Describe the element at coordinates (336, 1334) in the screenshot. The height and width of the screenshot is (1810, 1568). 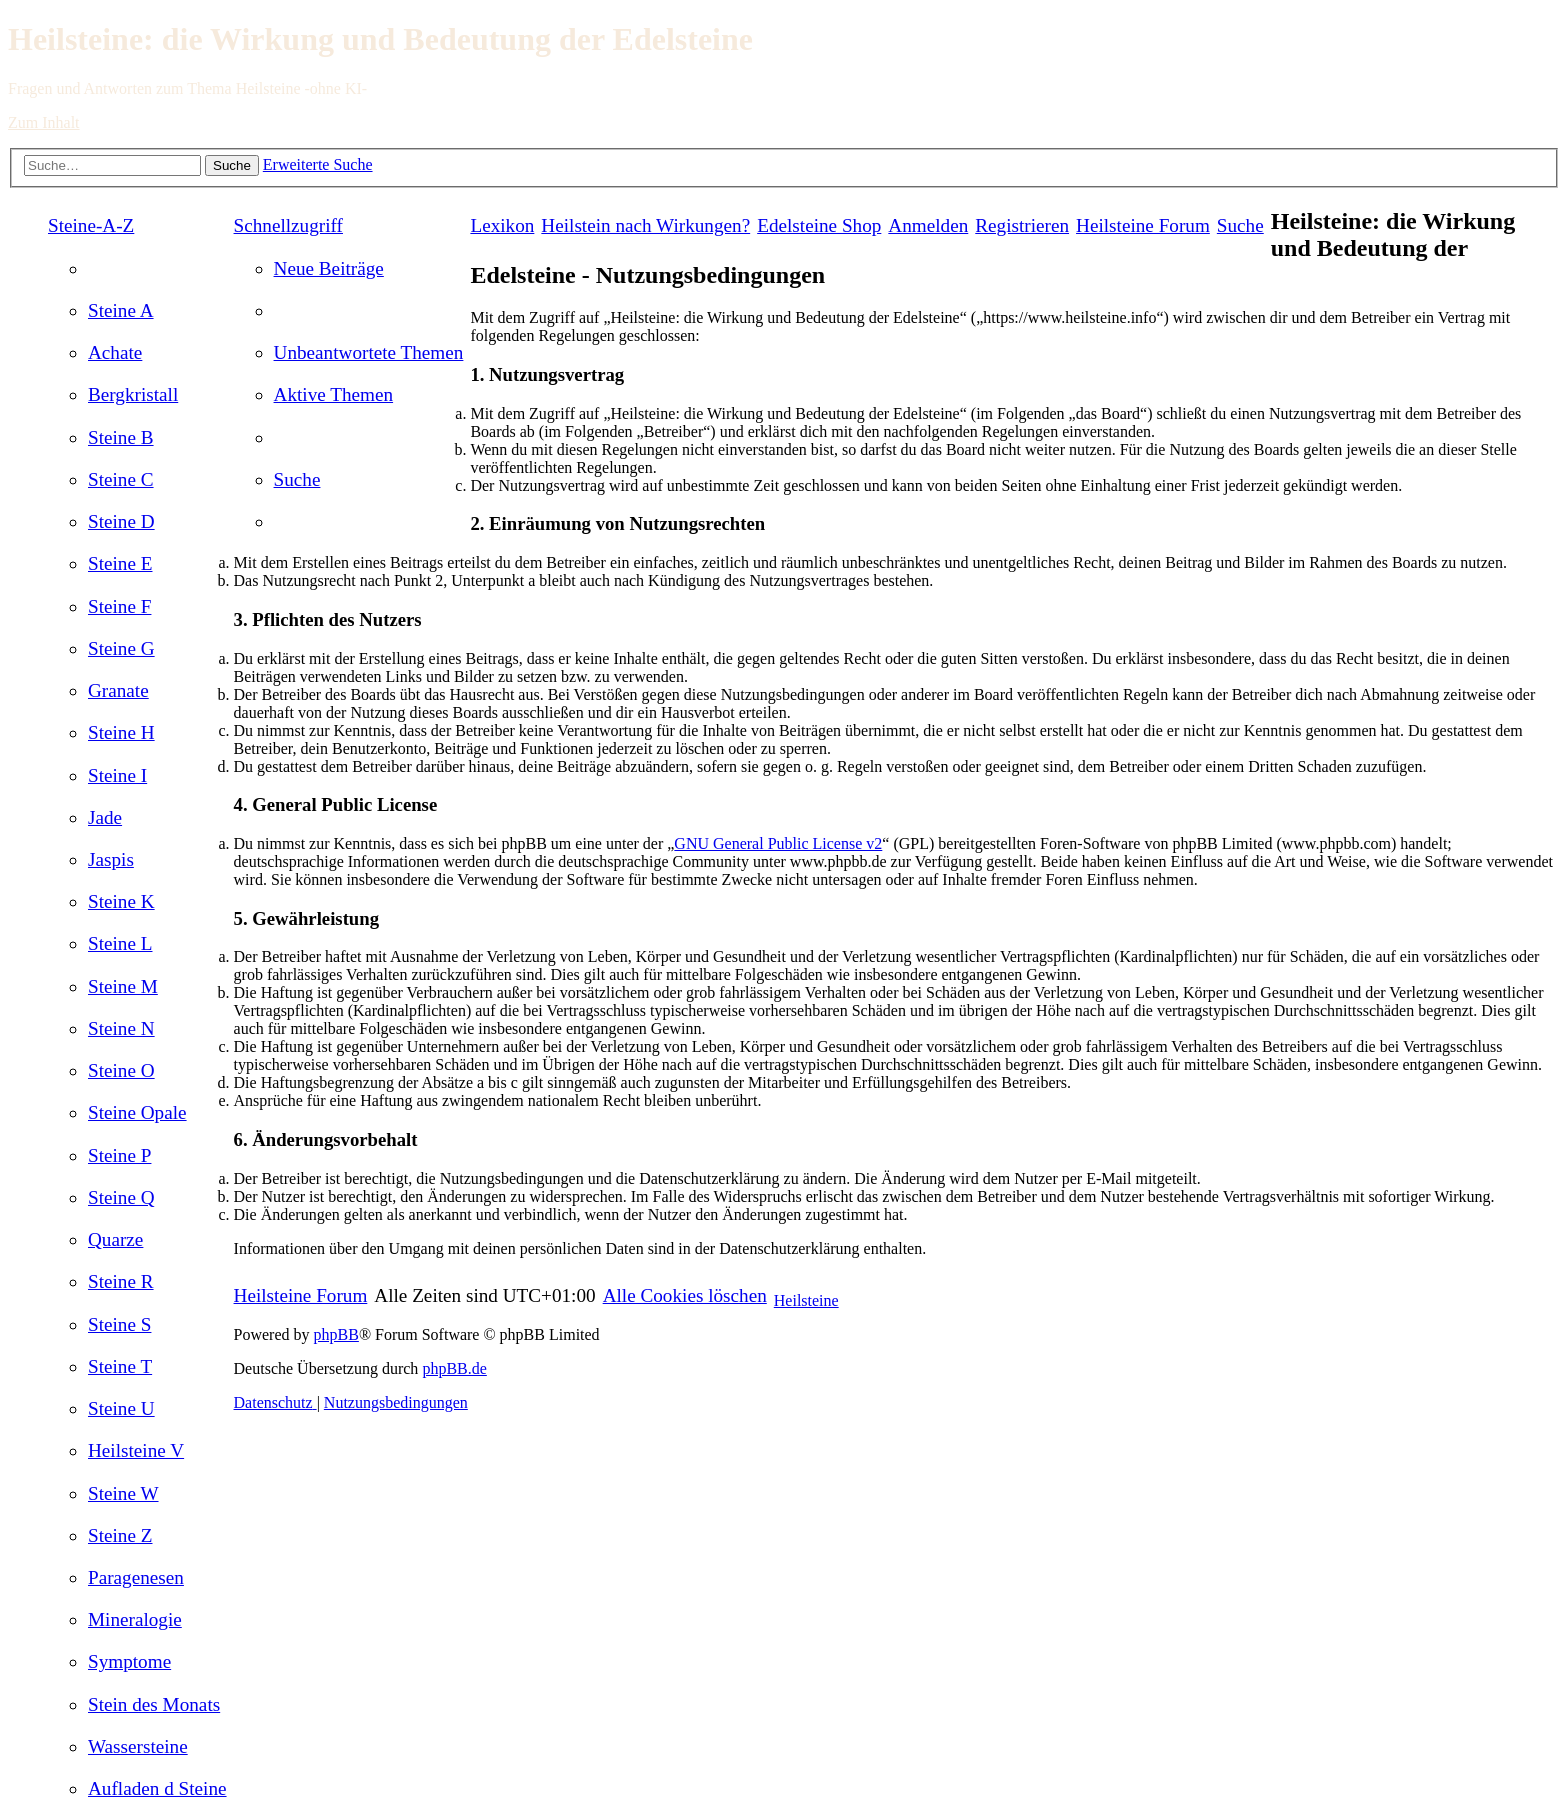
I see `phpBB` at that location.